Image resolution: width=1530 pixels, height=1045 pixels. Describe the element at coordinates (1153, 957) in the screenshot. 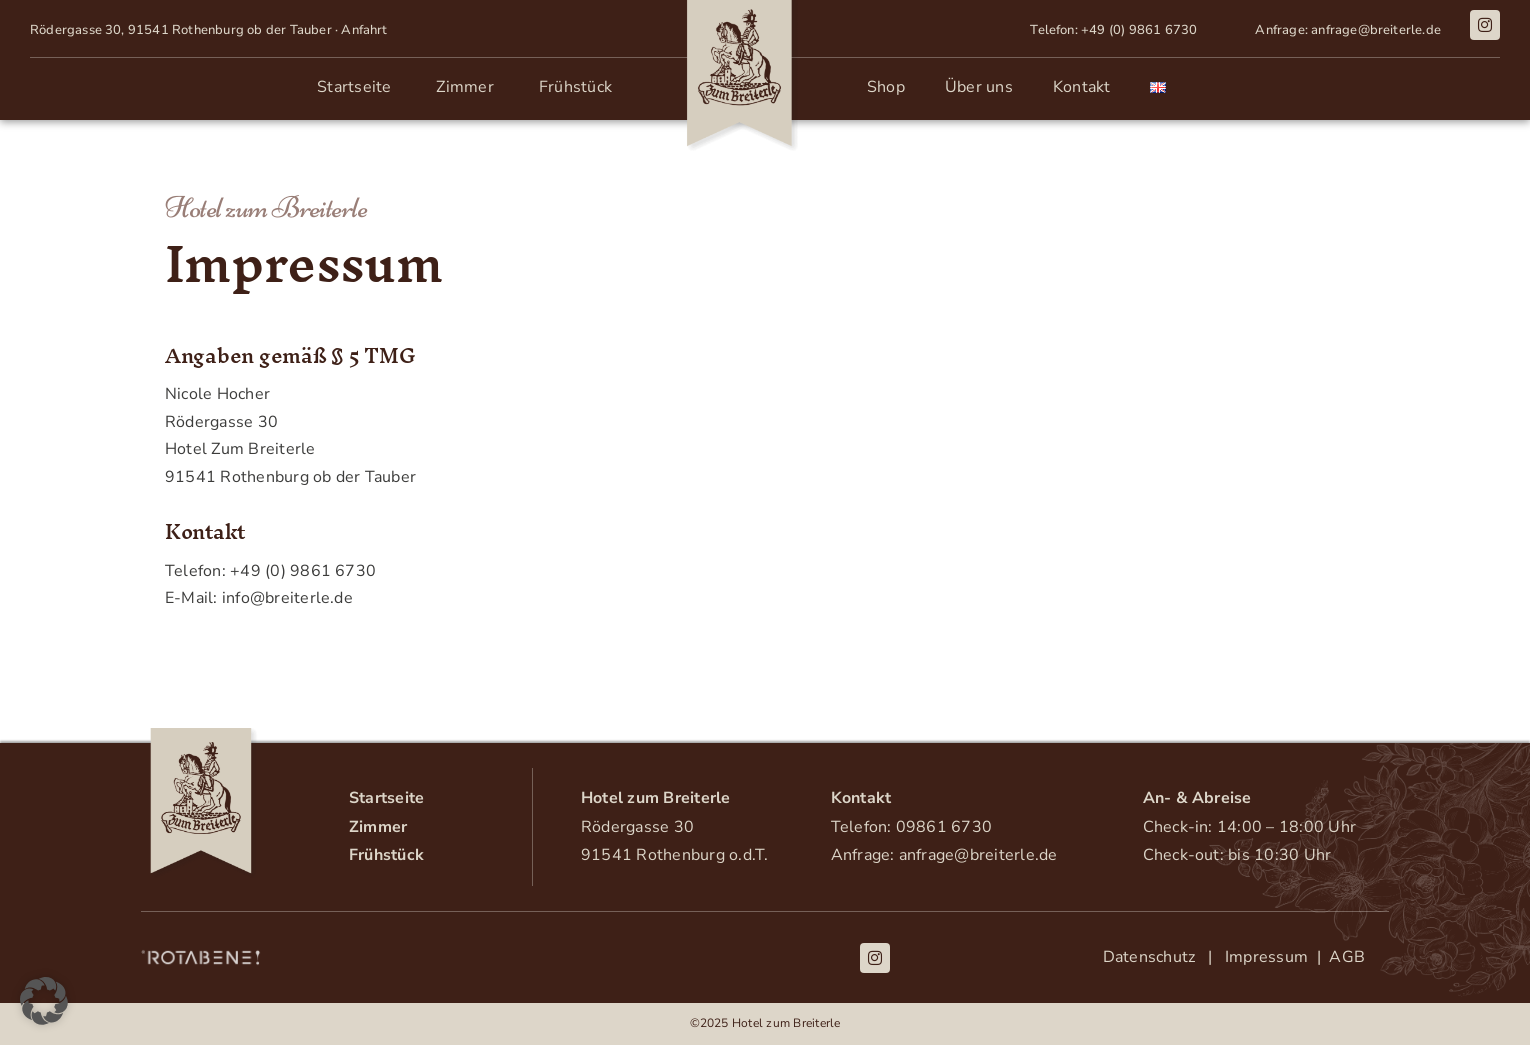

I see `Datenschutz` at that location.